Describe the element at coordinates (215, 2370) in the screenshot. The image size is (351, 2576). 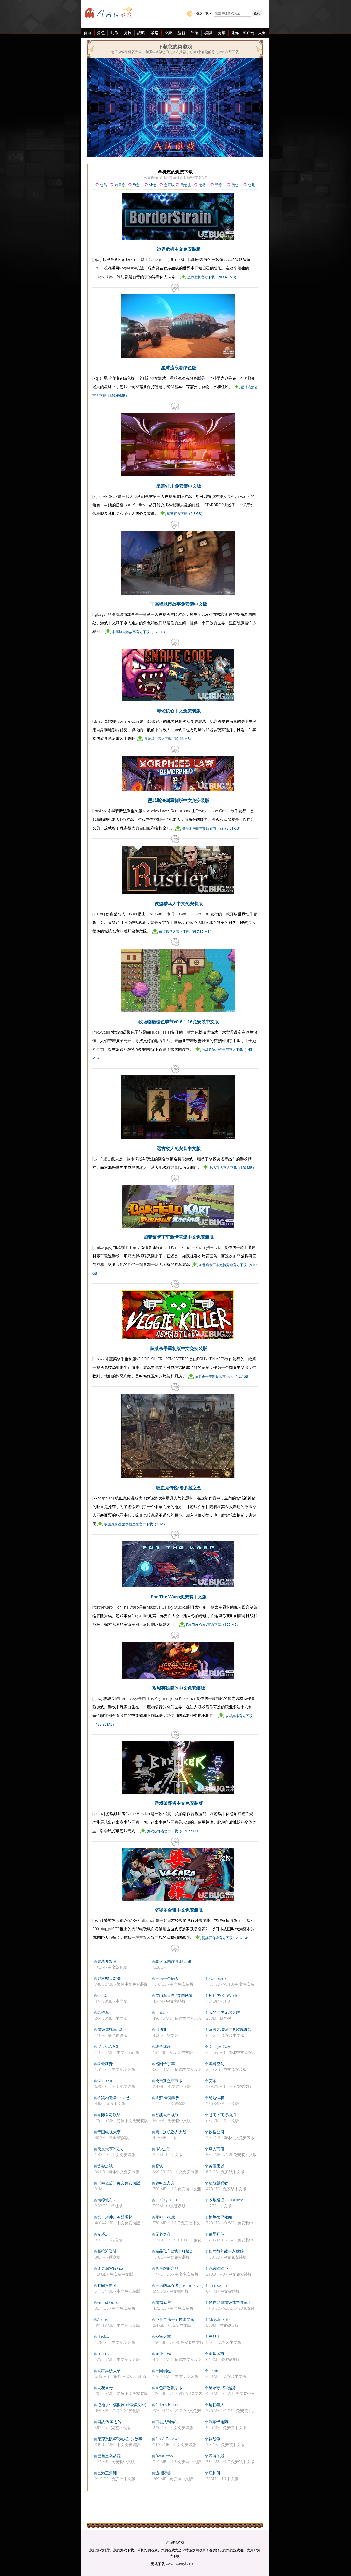
I see `Femida` at that location.